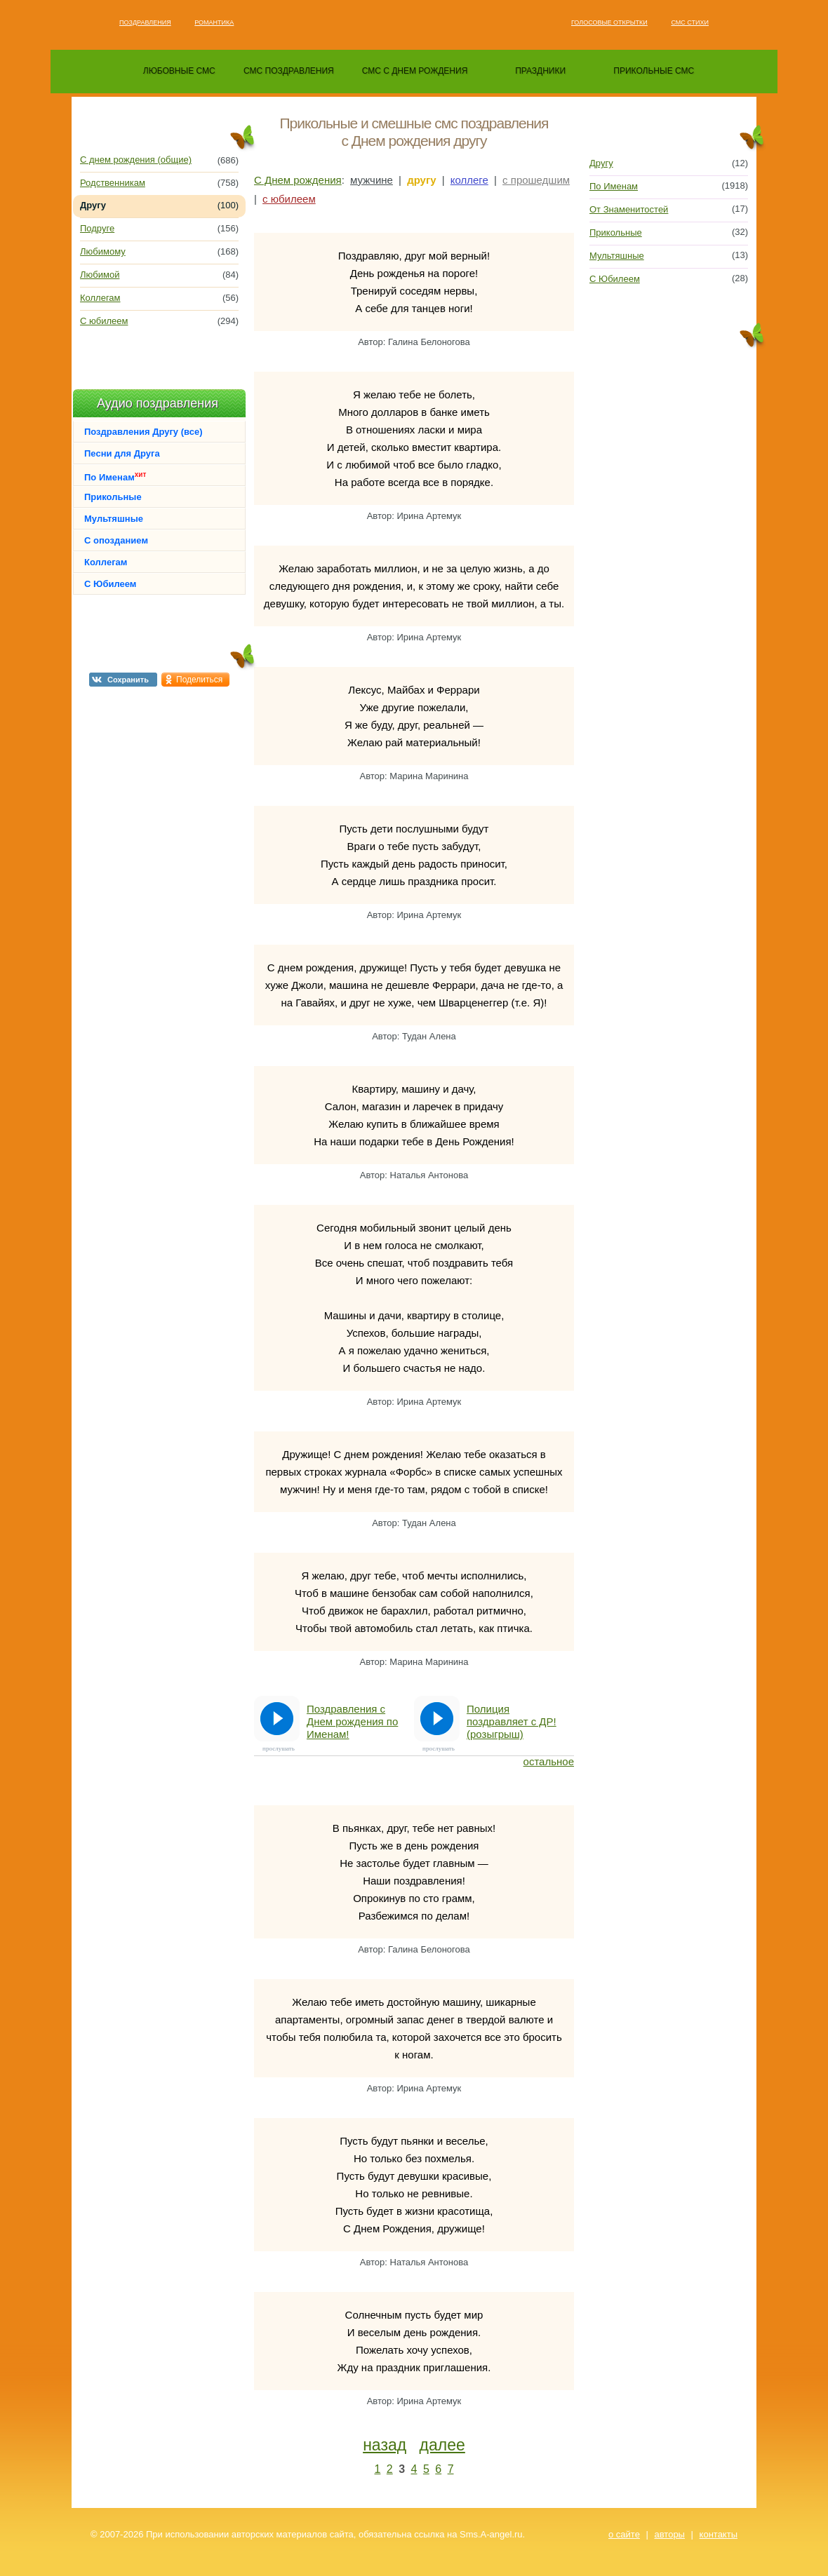 This screenshot has height=2576, width=828. I want to click on мужчине, so click(371, 180).